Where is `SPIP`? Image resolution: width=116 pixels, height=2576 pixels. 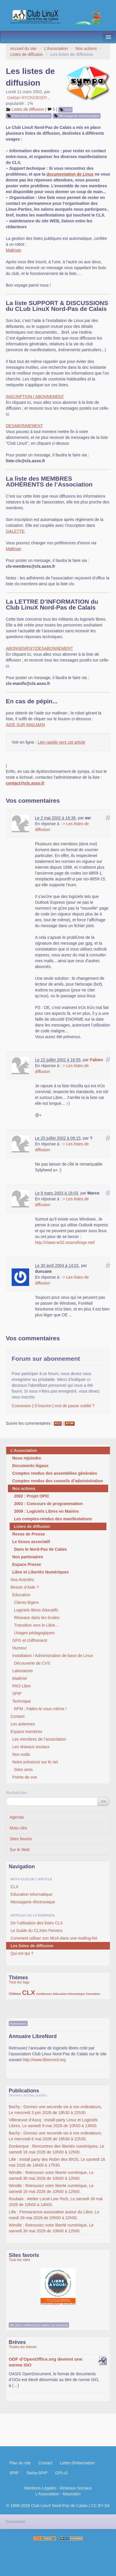 SPIP is located at coordinates (17, 1693).